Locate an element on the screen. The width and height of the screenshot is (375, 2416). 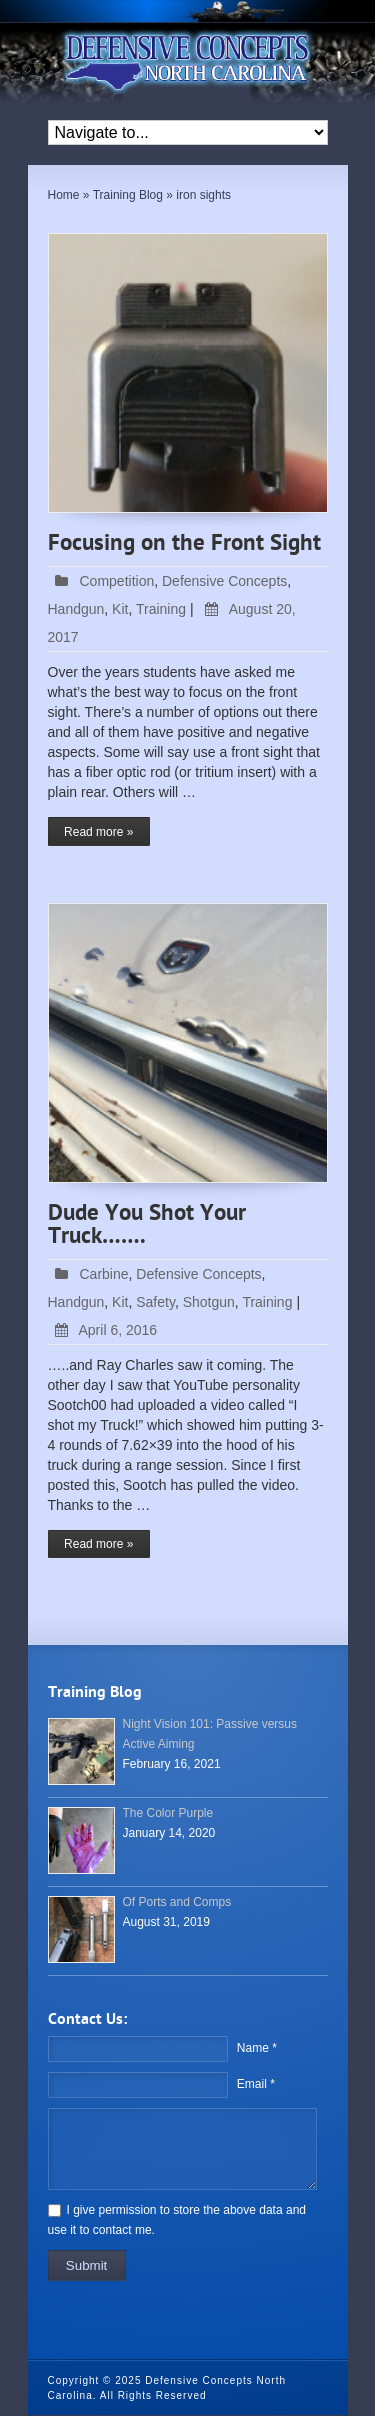
Email * is located at coordinates (256, 2084).